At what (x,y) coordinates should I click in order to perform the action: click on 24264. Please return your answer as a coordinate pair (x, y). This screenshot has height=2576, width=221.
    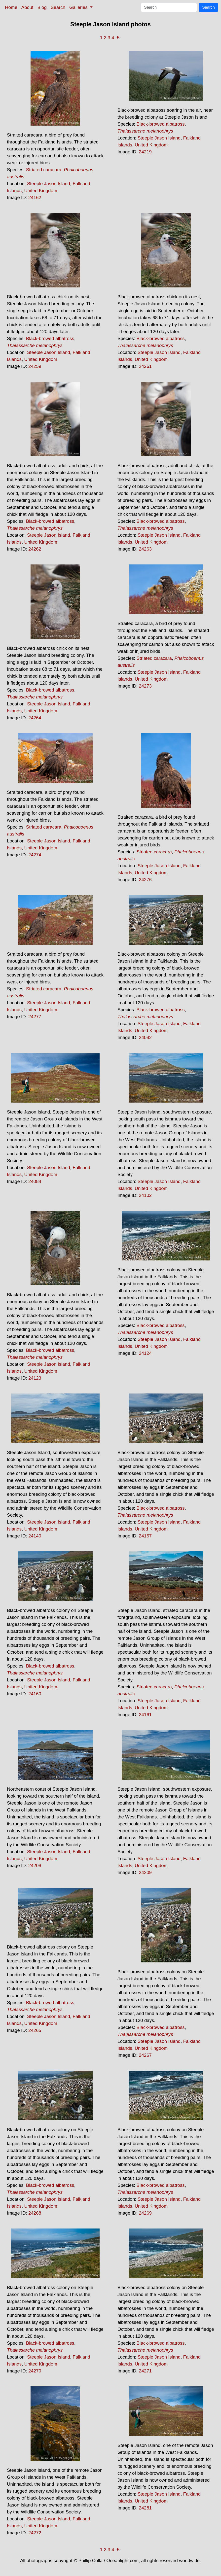
    Looking at the image, I should click on (34, 717).